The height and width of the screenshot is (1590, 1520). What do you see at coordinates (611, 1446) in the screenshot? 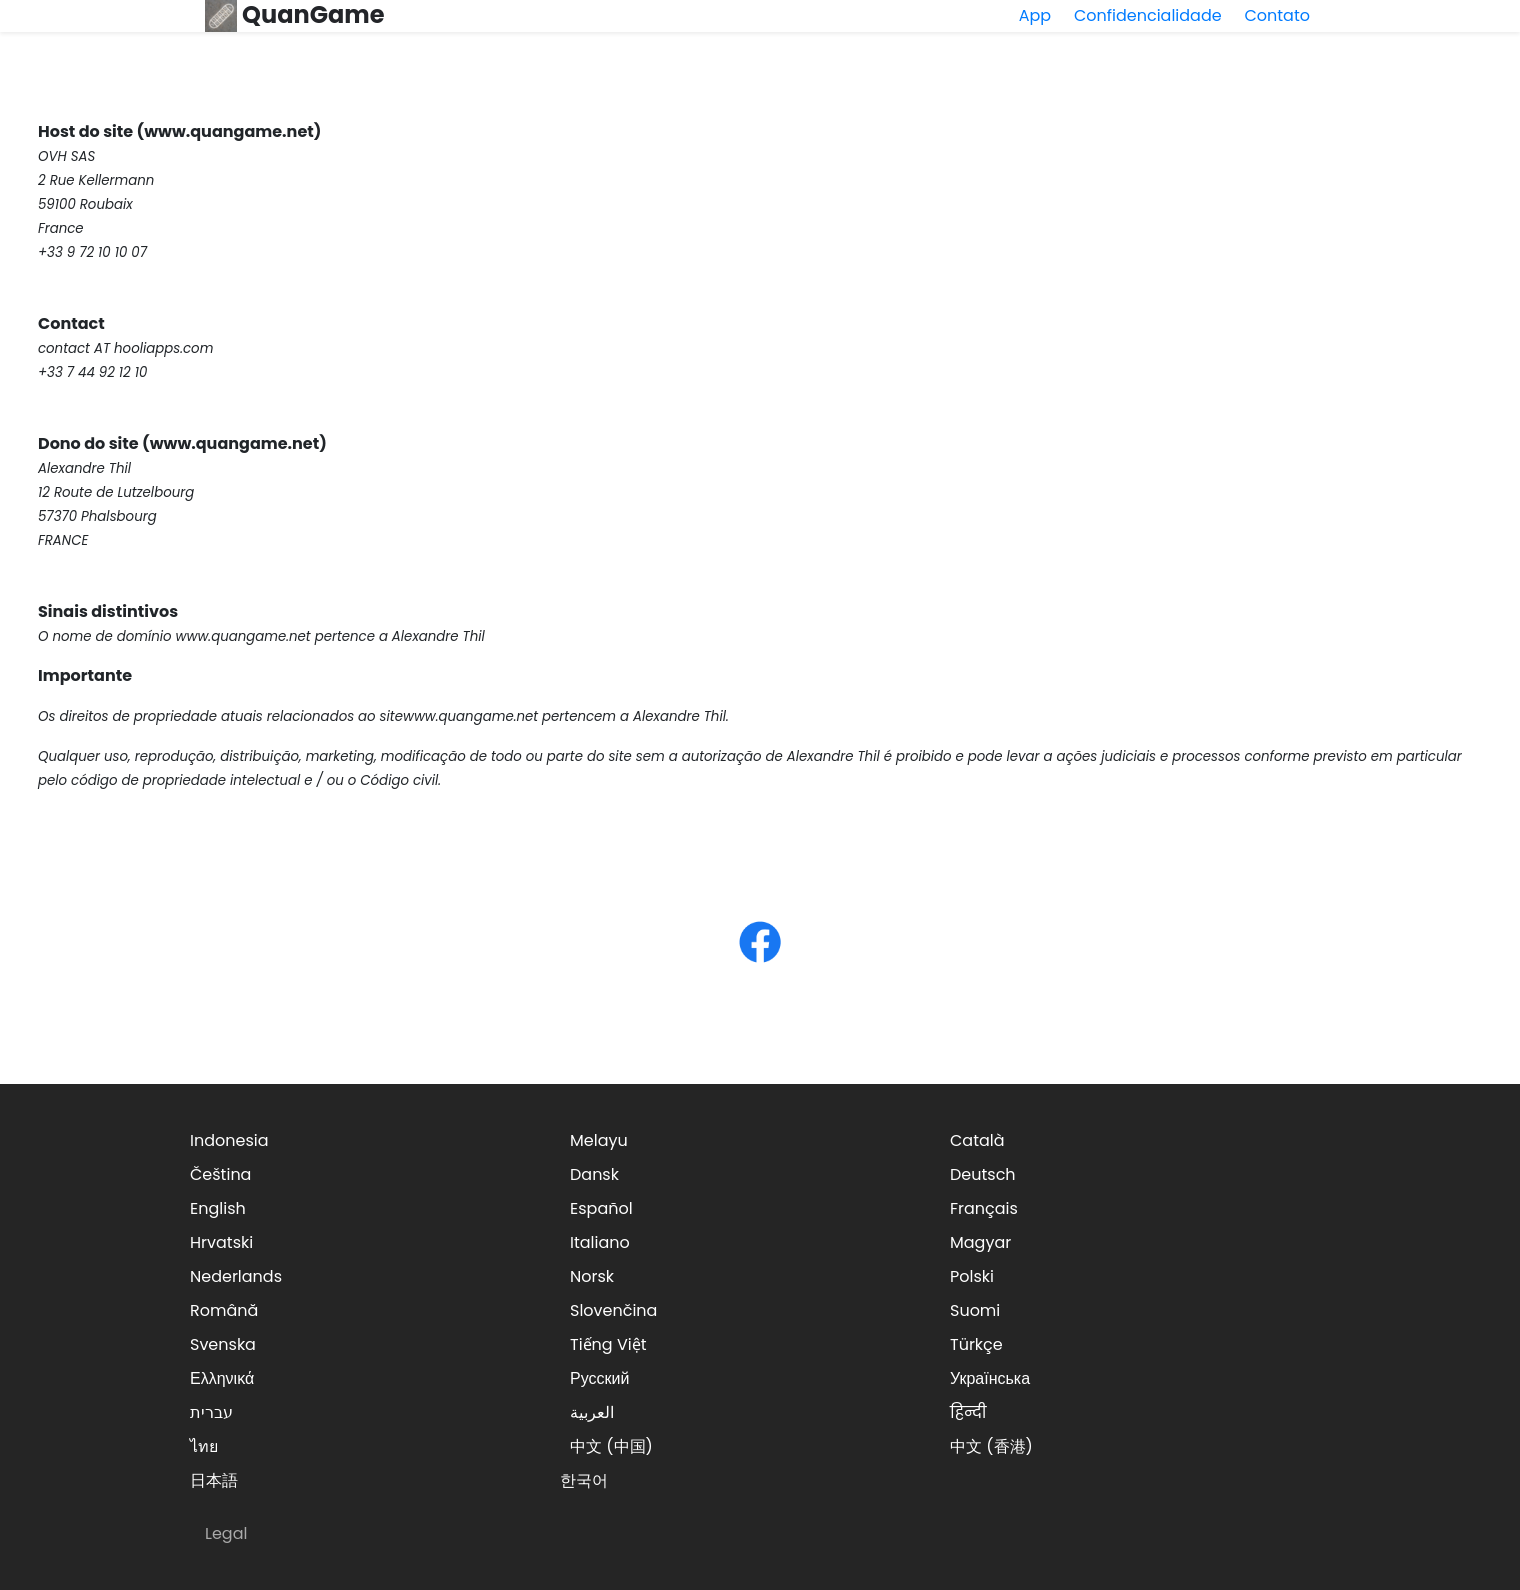
I see `中文 (中国)` at bounding box center [611, 1446].